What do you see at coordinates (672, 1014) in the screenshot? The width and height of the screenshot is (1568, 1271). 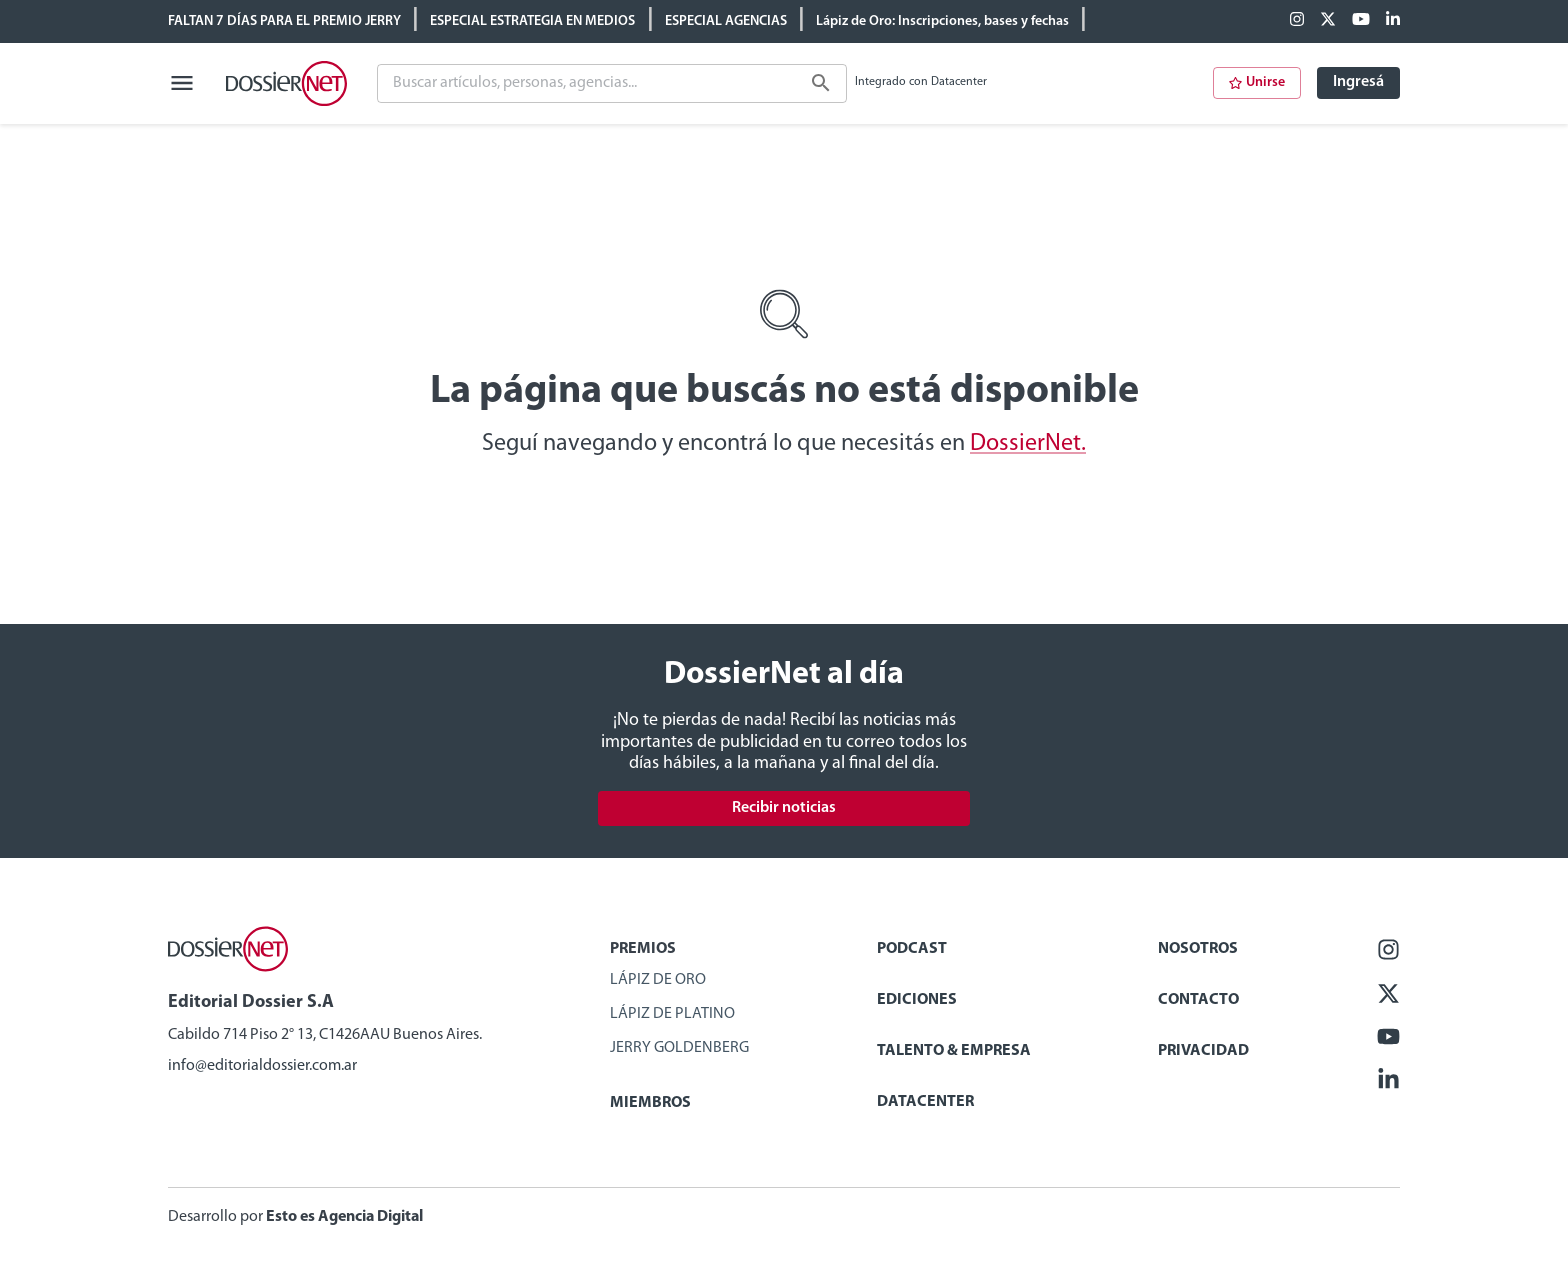 I see `Lápiz de Platino` at bounding box center [672, 1014].